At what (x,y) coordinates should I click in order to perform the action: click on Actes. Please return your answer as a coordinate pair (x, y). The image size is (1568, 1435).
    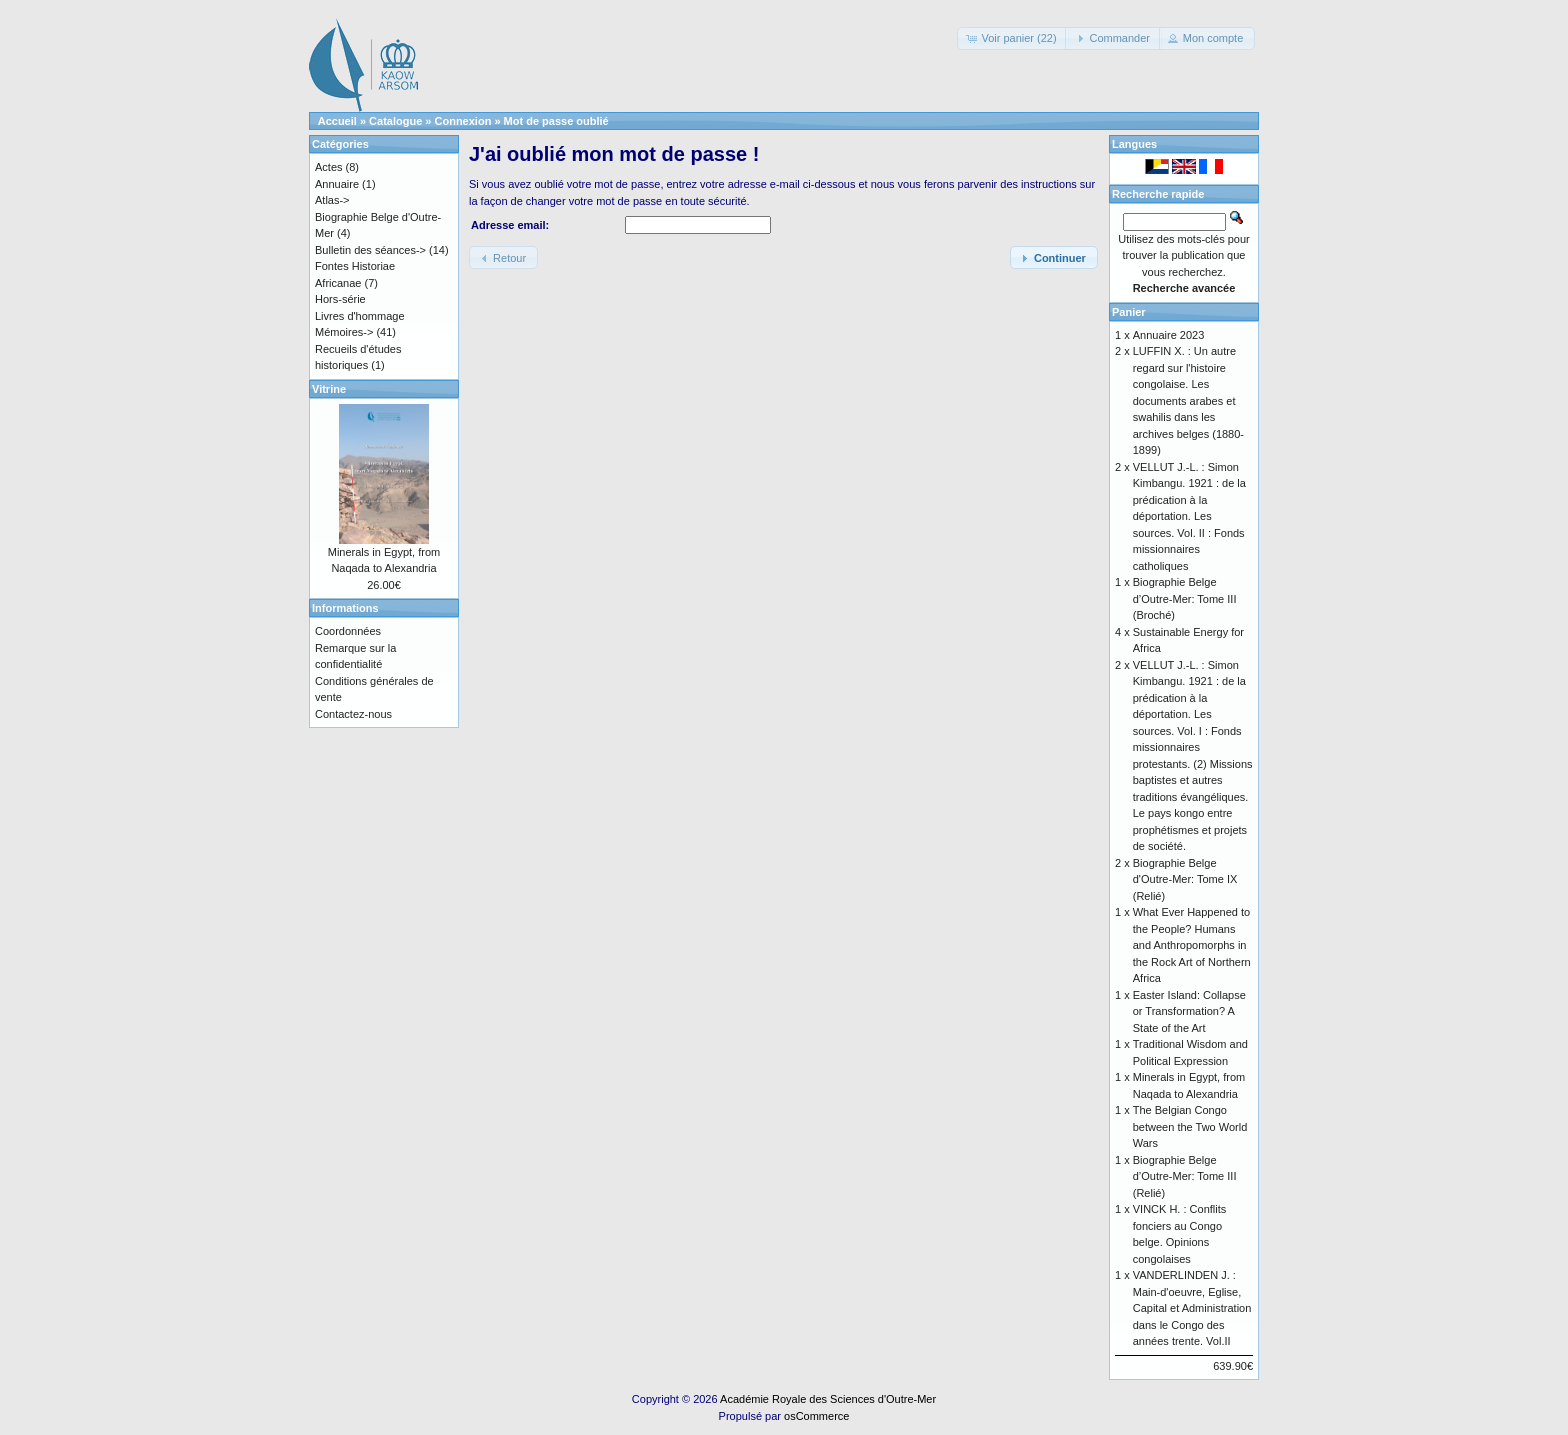
    Looking at the image, I should click on (329, 167).